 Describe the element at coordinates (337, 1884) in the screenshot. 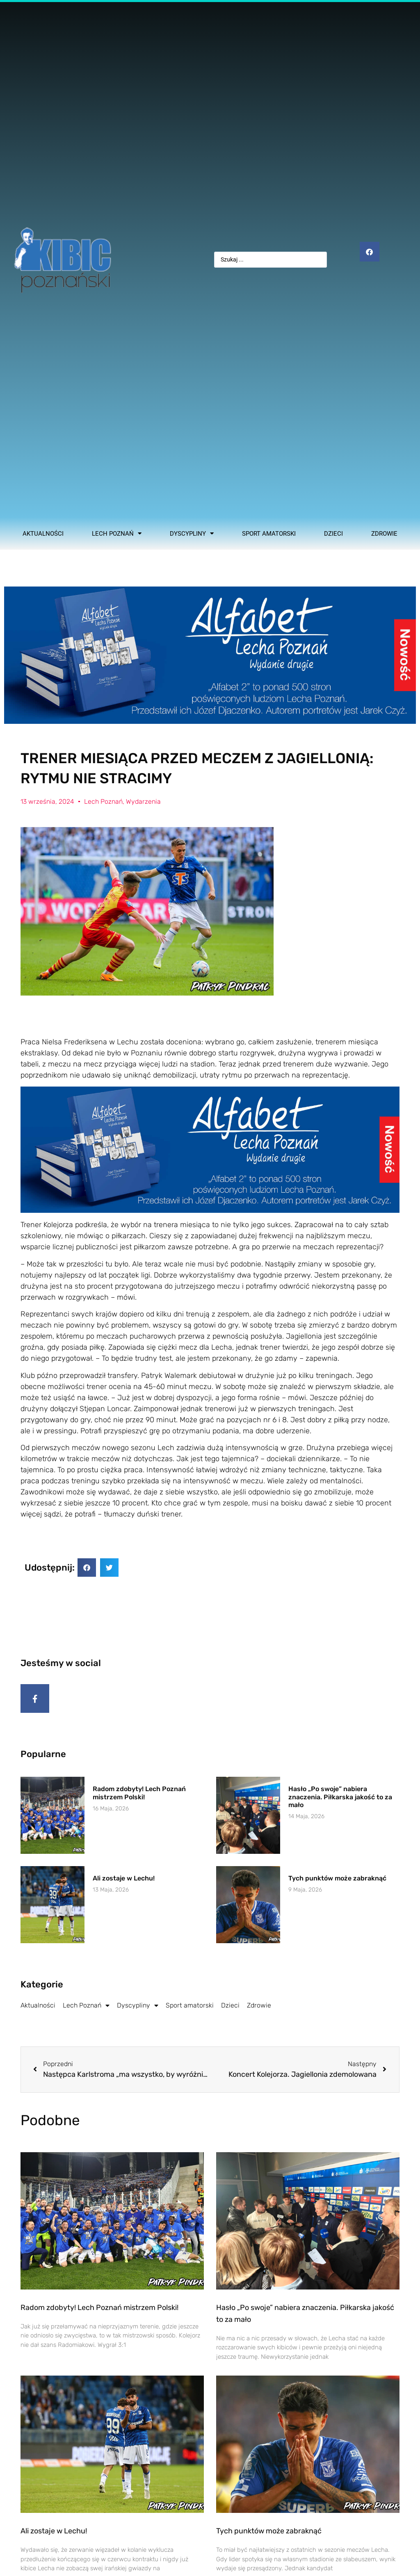

I see `Tych punktów może zabraknąć` at that location.